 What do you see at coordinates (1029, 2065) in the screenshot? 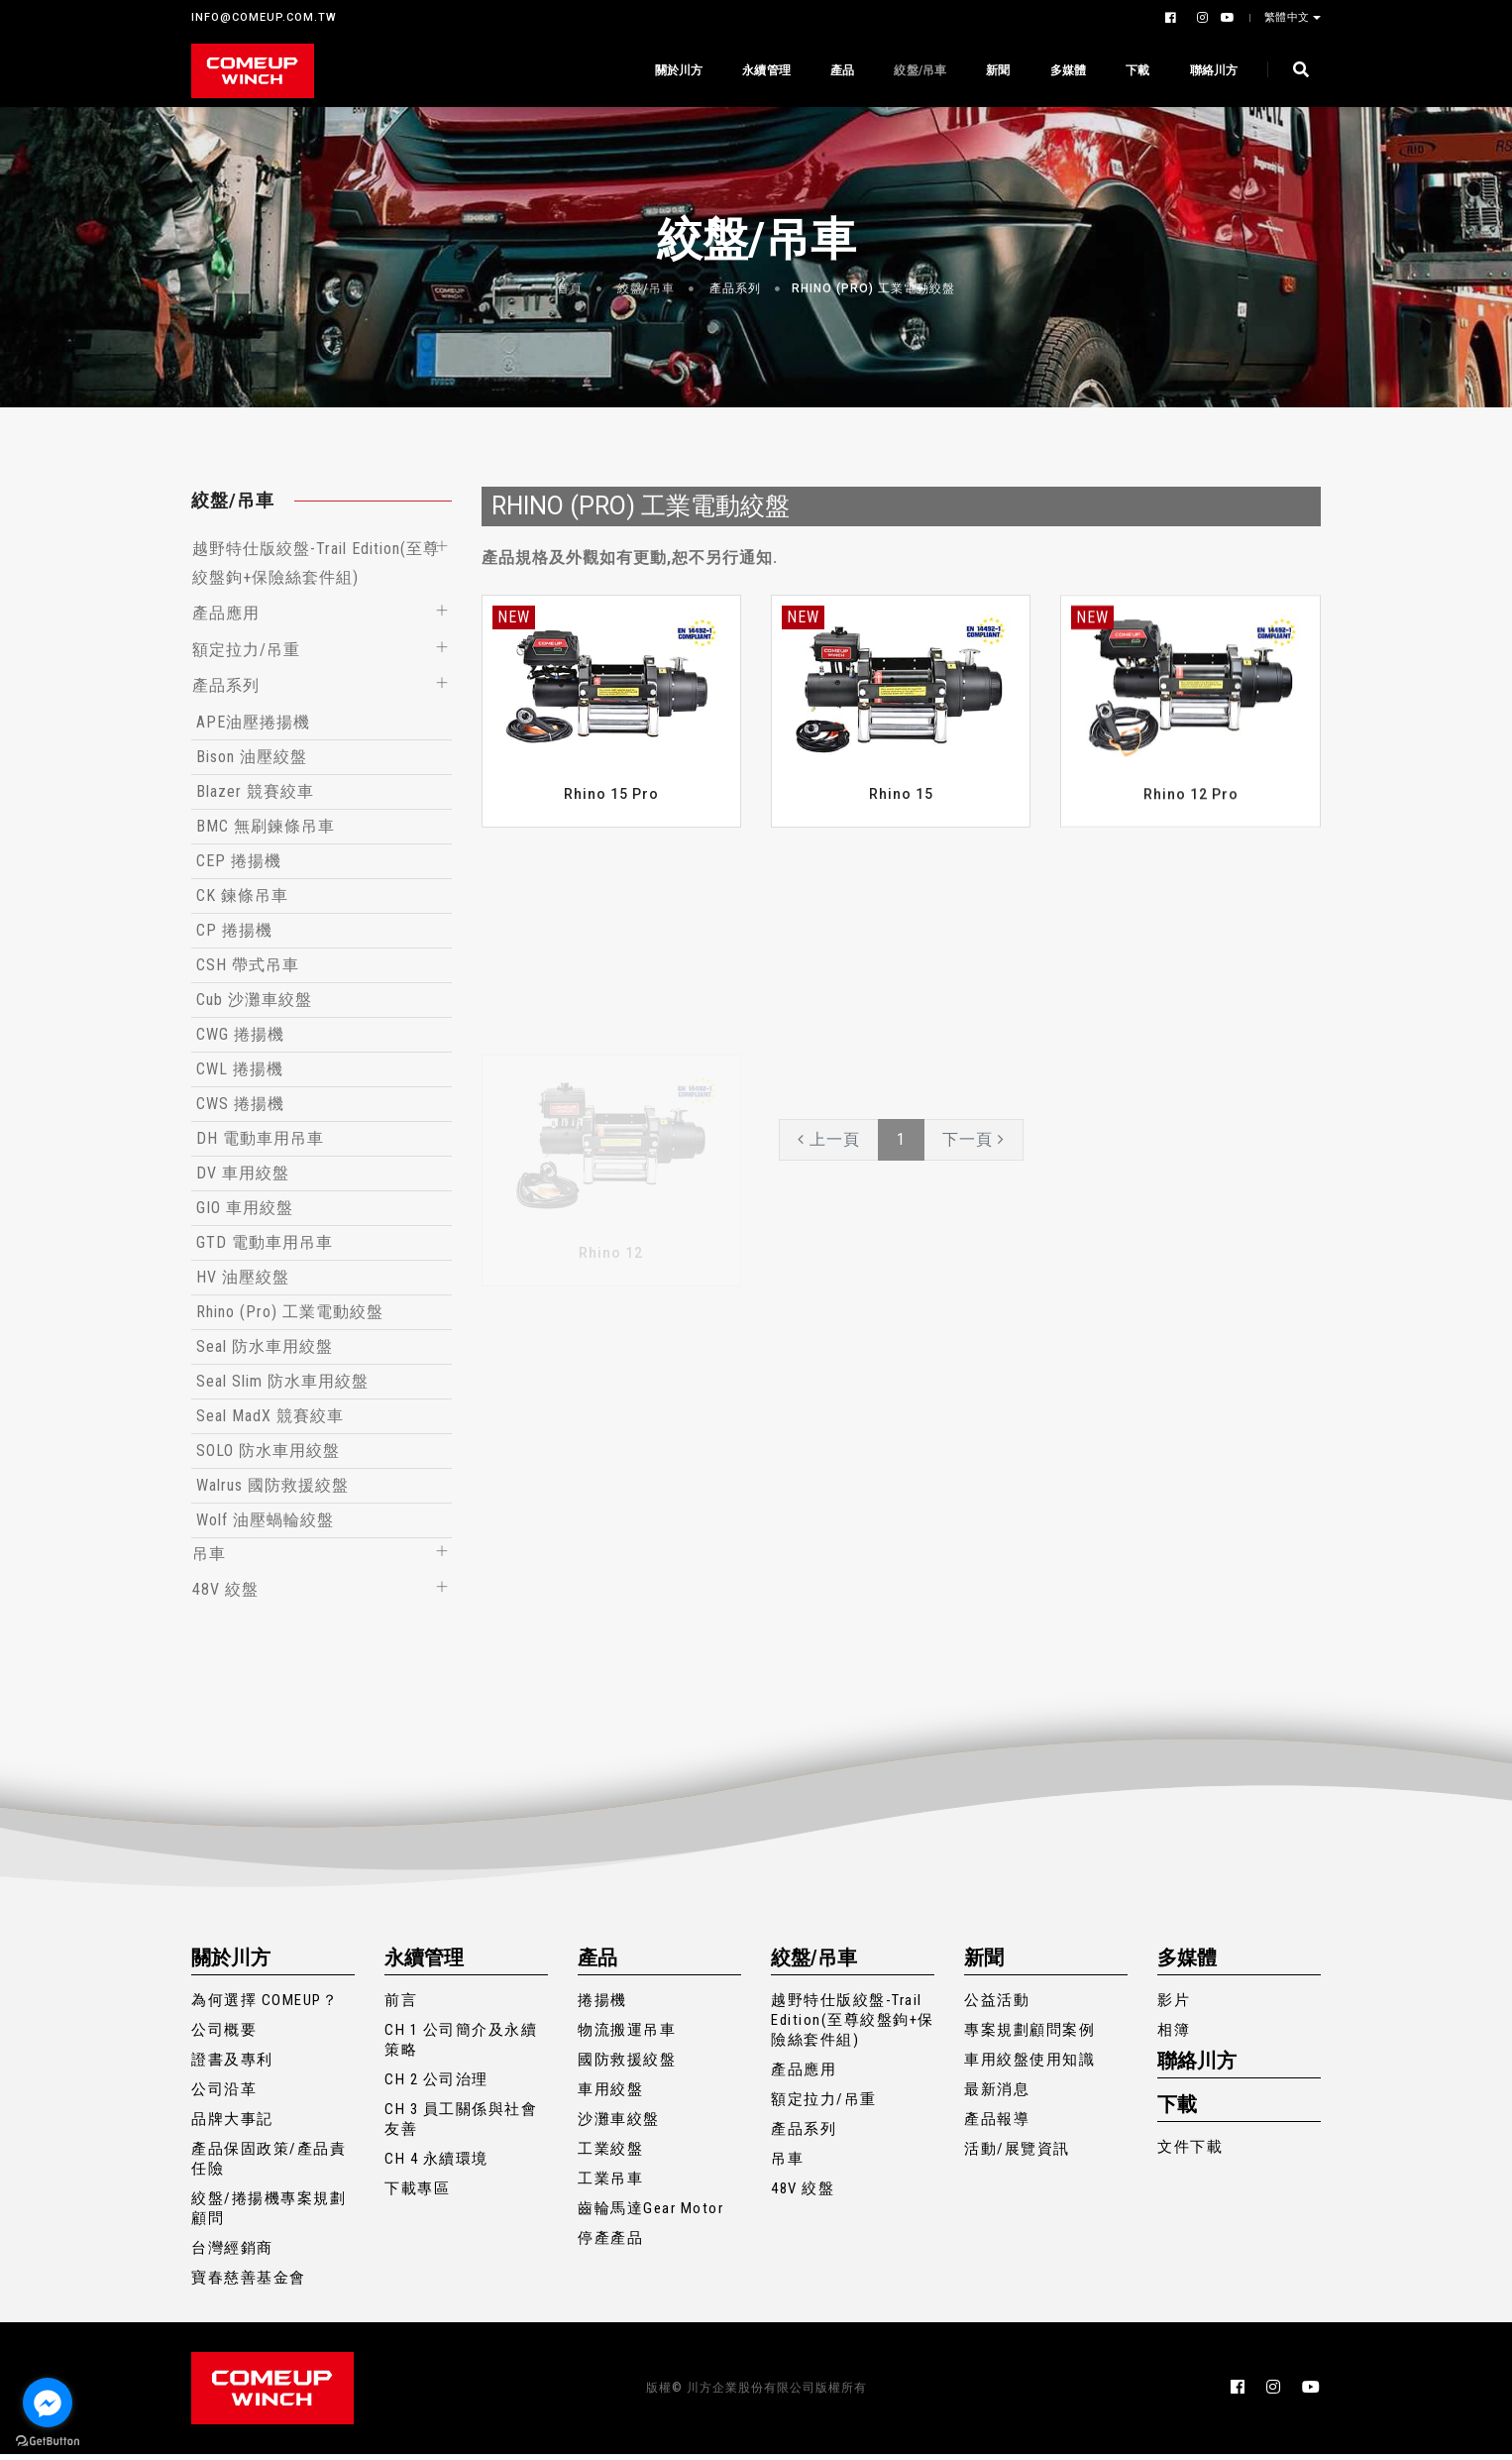
I see `車用絞盤使用知識` at bounding box center [1029, 2065].